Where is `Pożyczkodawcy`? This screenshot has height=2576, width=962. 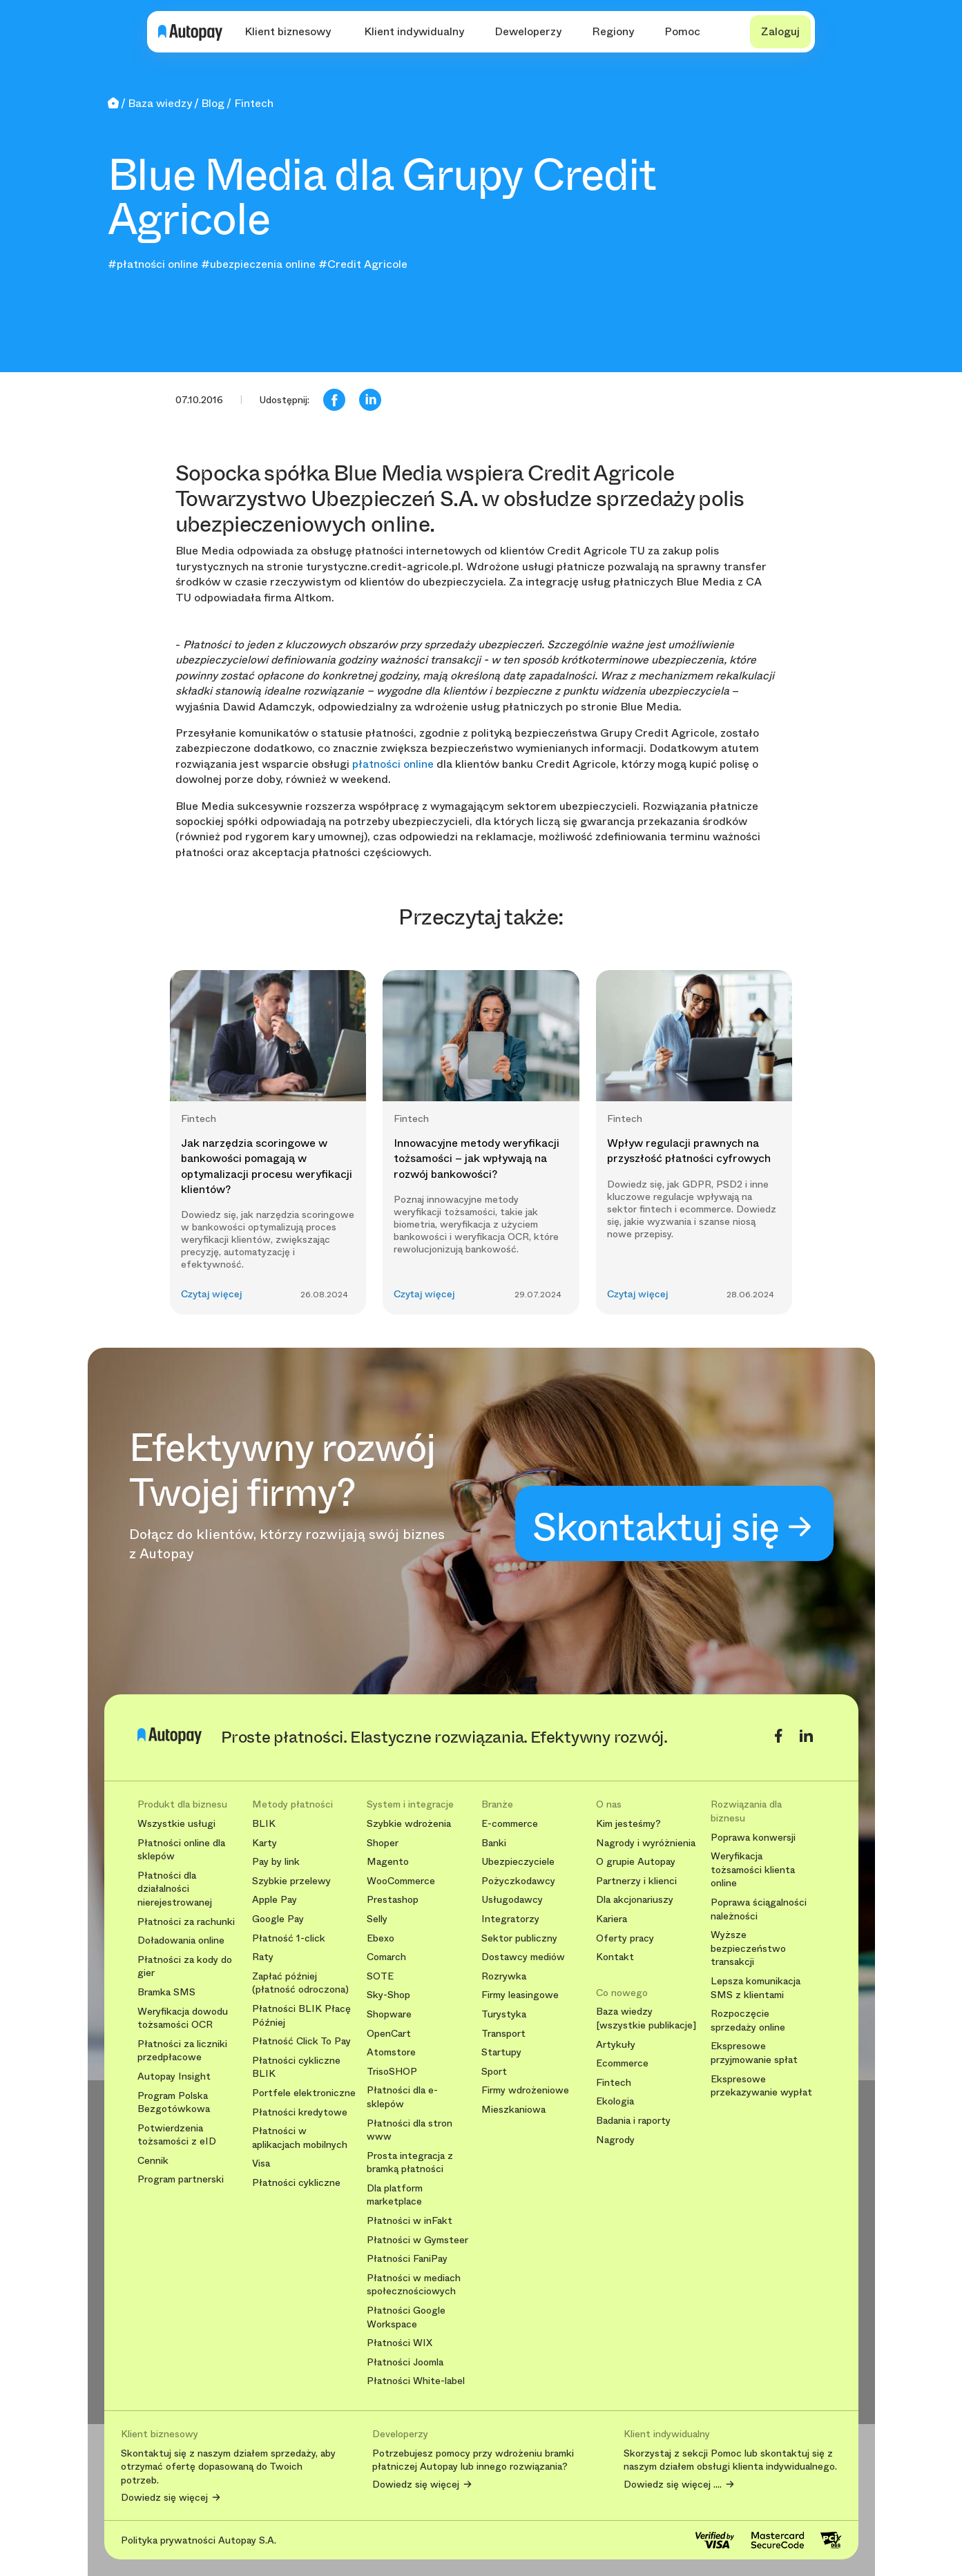
Pożyczkodawcy is located at coordinates (518, 1881).